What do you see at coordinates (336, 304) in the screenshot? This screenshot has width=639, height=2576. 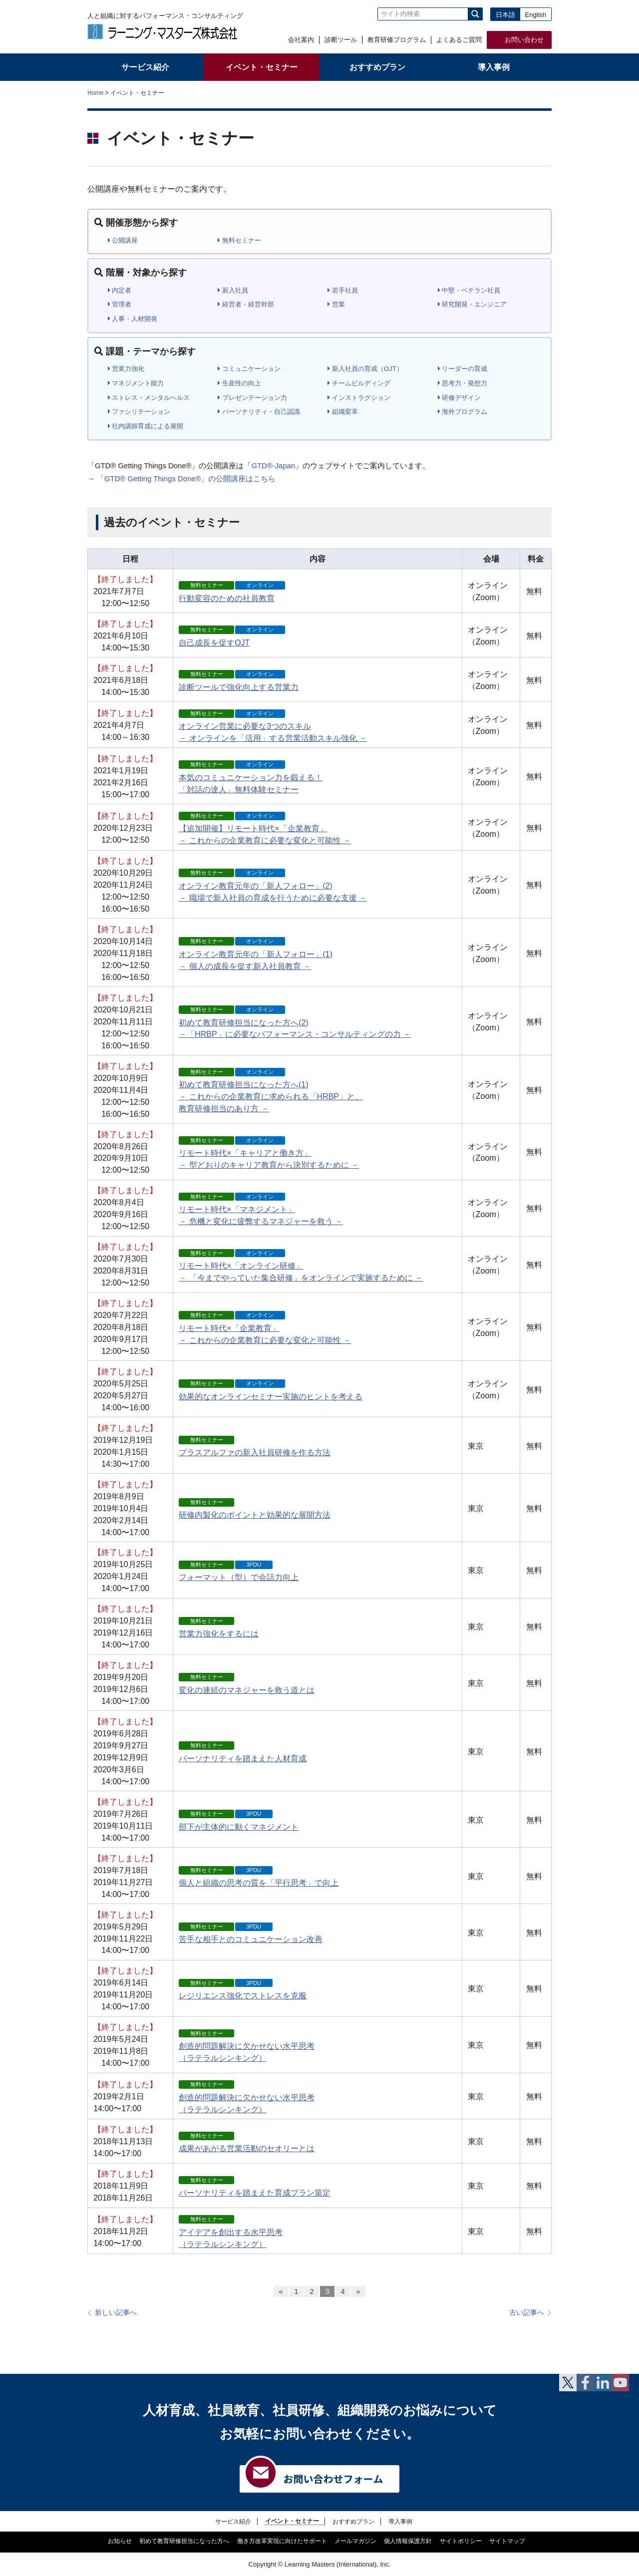 I see `営業` at bounding box center [336, 304].